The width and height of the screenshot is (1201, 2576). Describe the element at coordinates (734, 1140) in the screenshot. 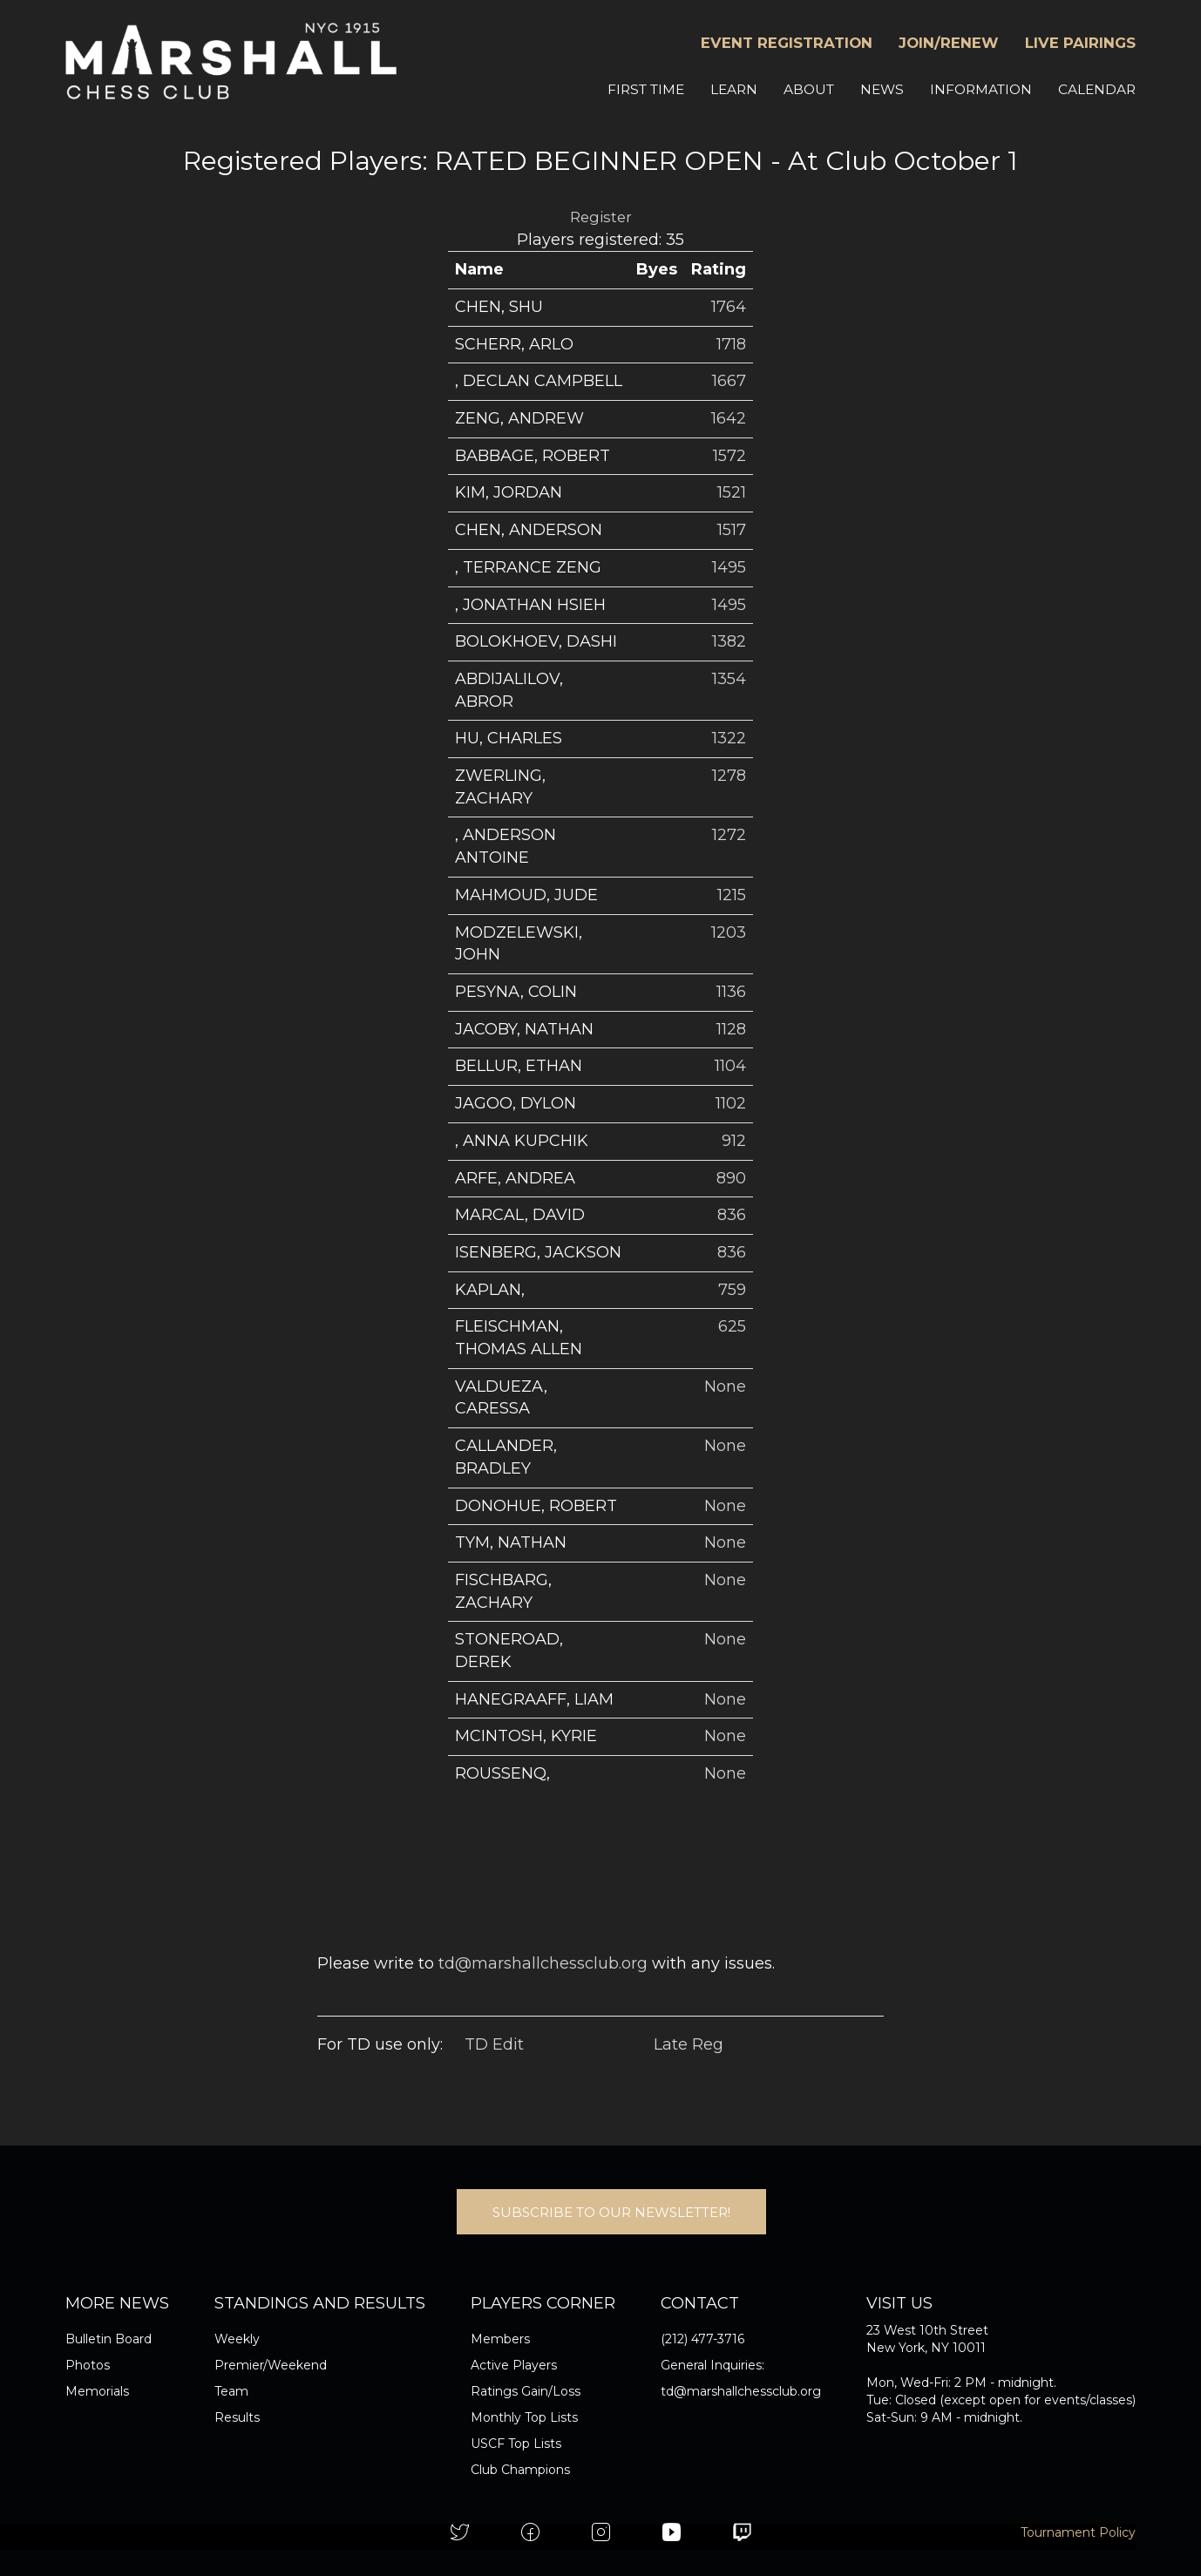

I see `912` at that location.